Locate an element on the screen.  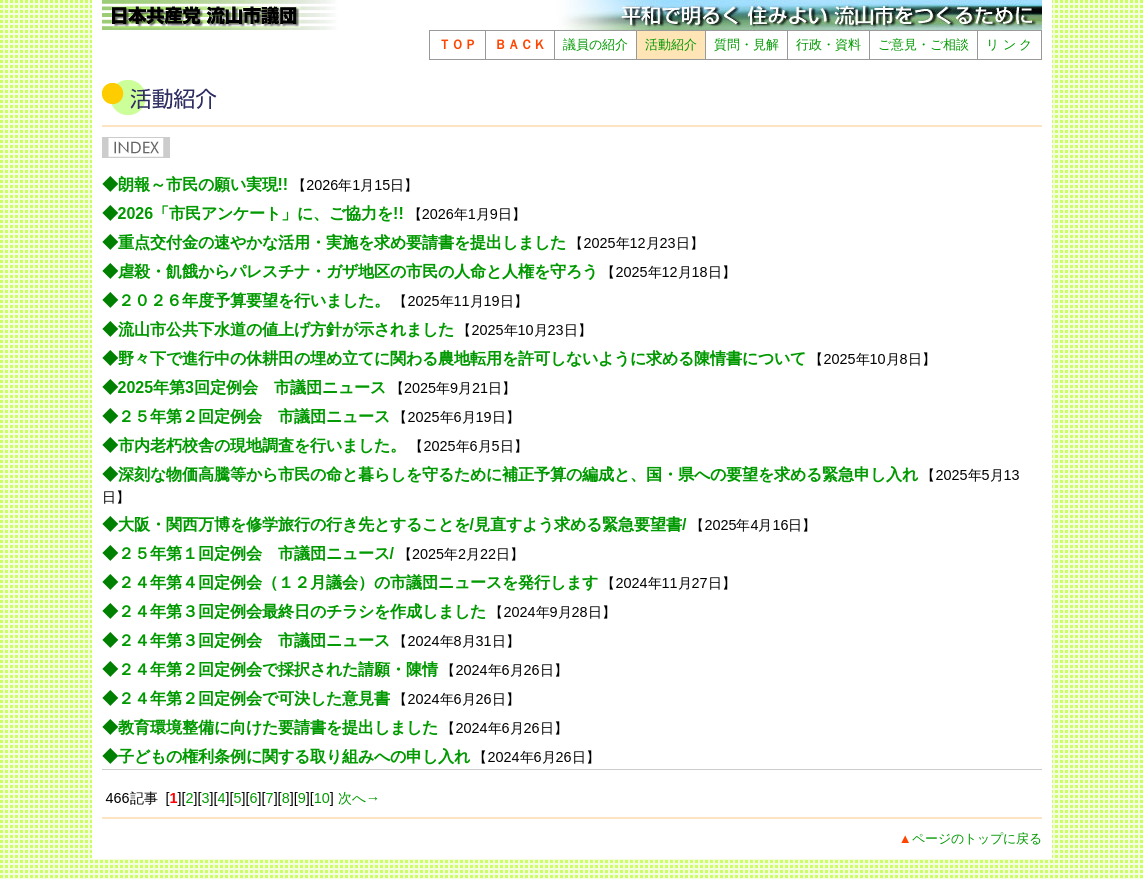
２４年第２回定例会で採択された請願・陳情 is located at coordinates (278, 669).